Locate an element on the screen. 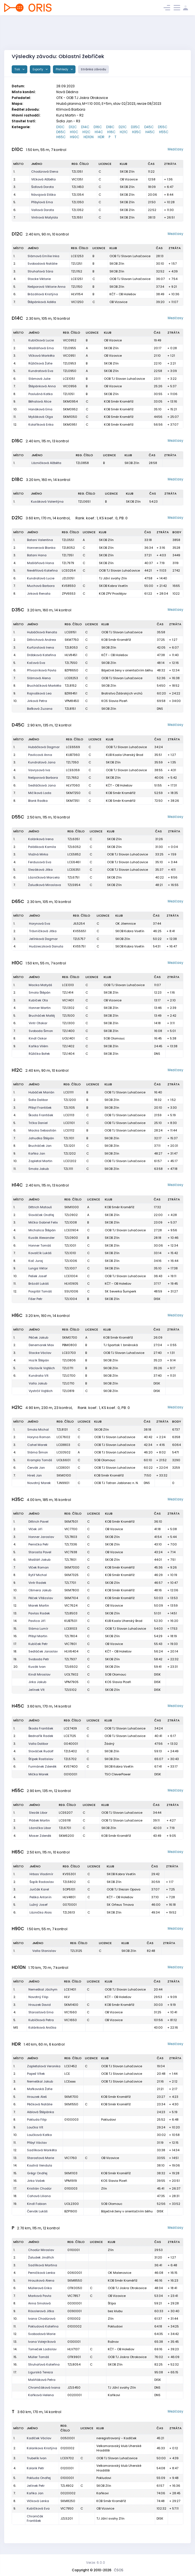 The height and width of the screenshot is (2576, 195). Kundrata Vít is located at coordinates (38, 1375).